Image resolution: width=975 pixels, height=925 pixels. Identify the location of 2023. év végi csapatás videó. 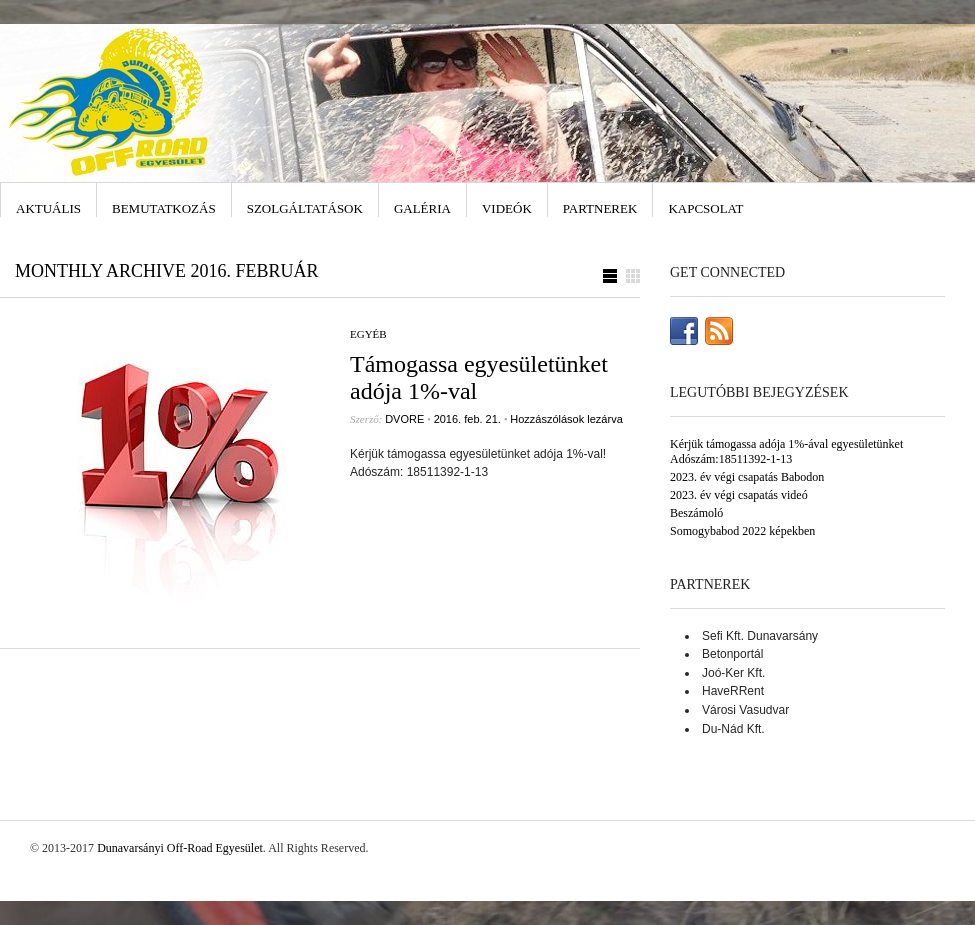
(739, 495).